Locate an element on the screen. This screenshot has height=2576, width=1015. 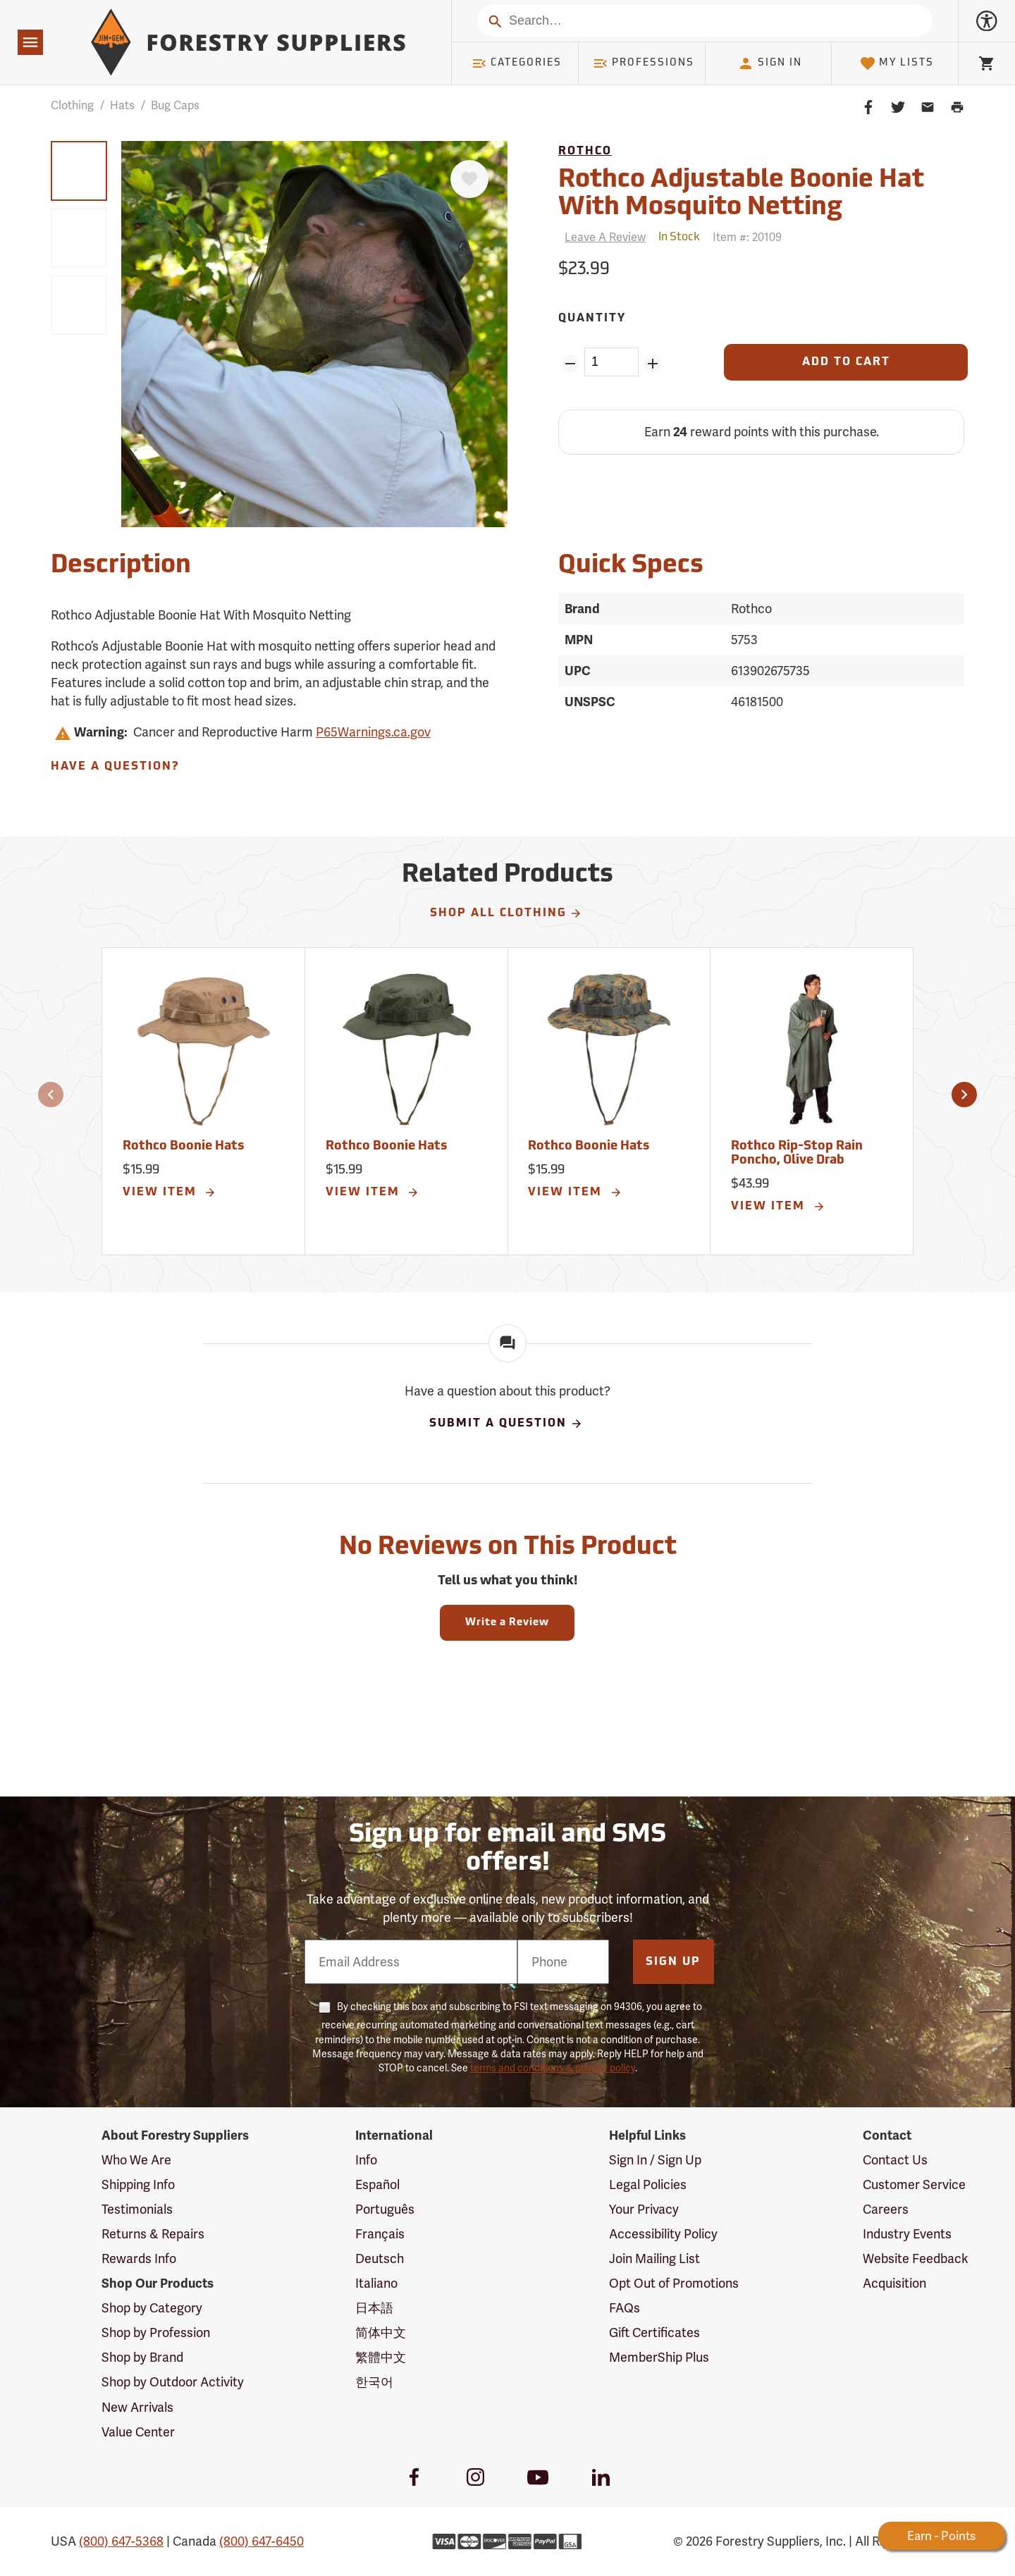
Sign In is located at coordinates (769, 63).